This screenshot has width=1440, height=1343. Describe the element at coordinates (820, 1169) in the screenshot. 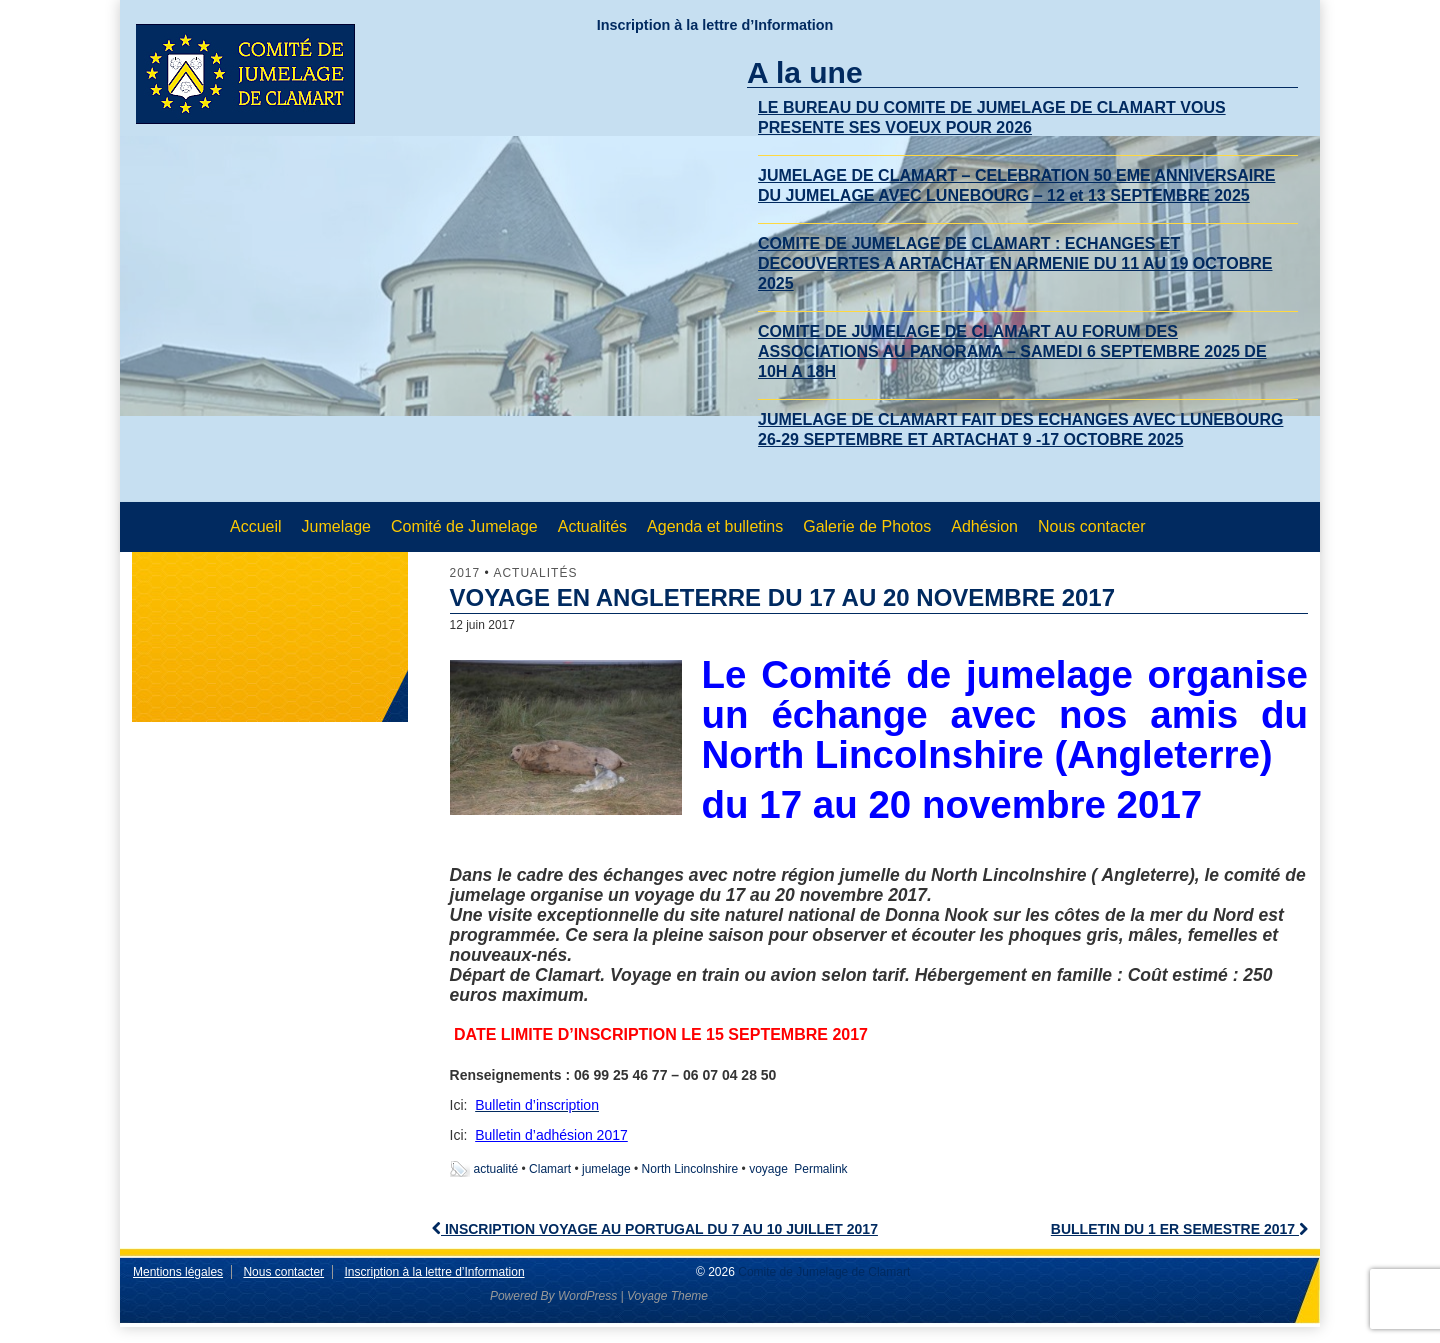

I see `Permalink` at that location.